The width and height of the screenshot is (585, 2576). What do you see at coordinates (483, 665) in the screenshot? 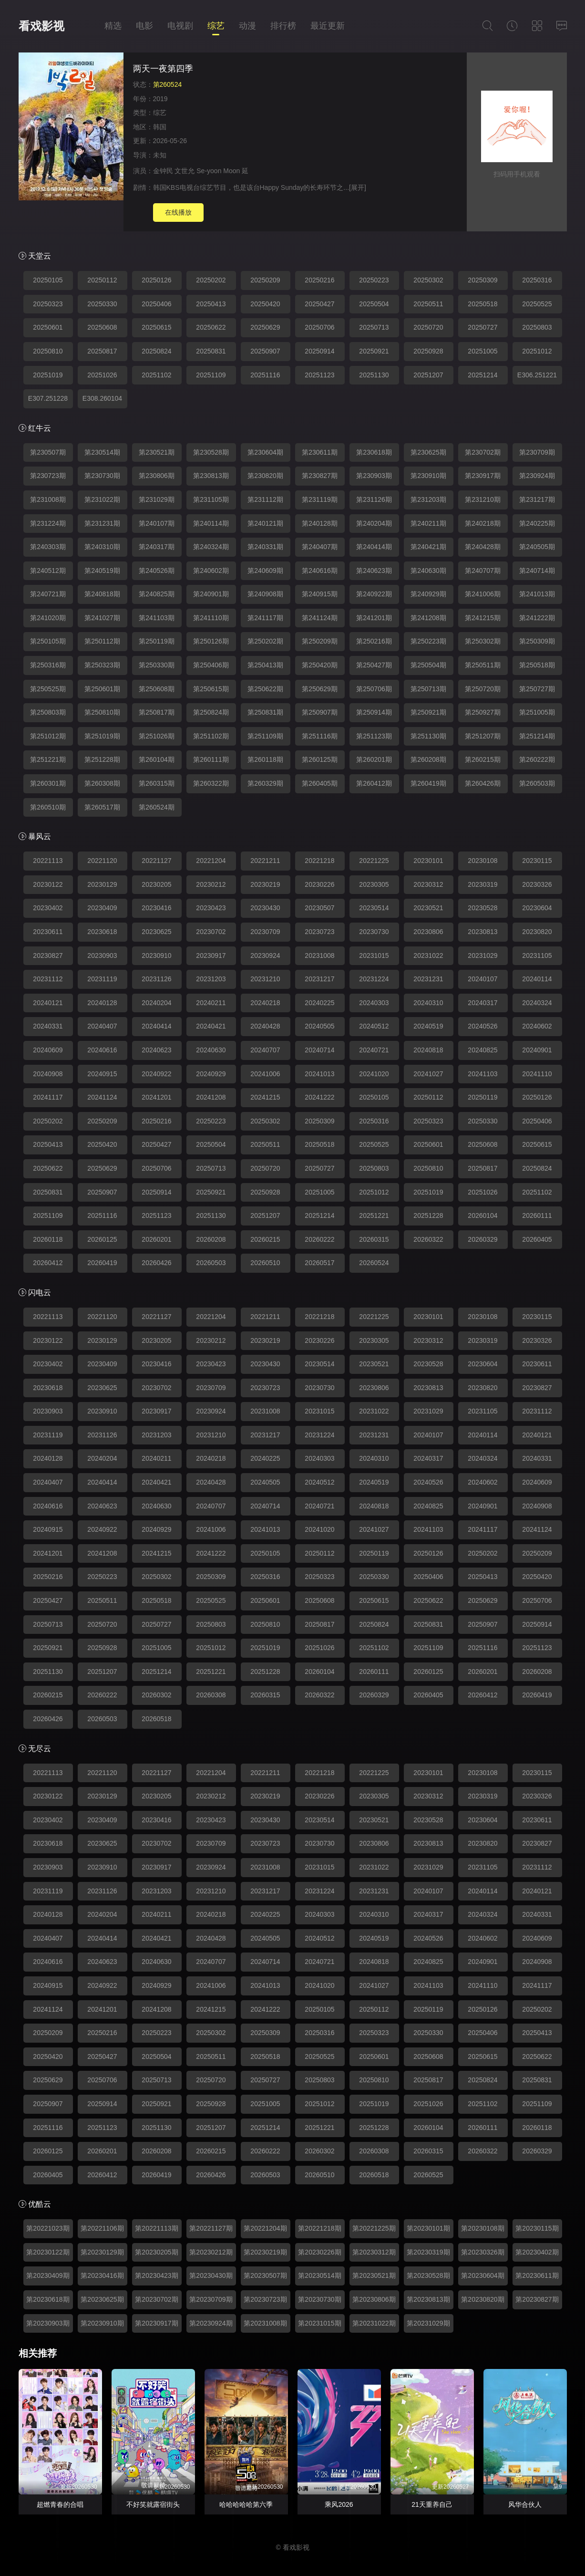
I see `第250511期` at bounding box center [483, 665].